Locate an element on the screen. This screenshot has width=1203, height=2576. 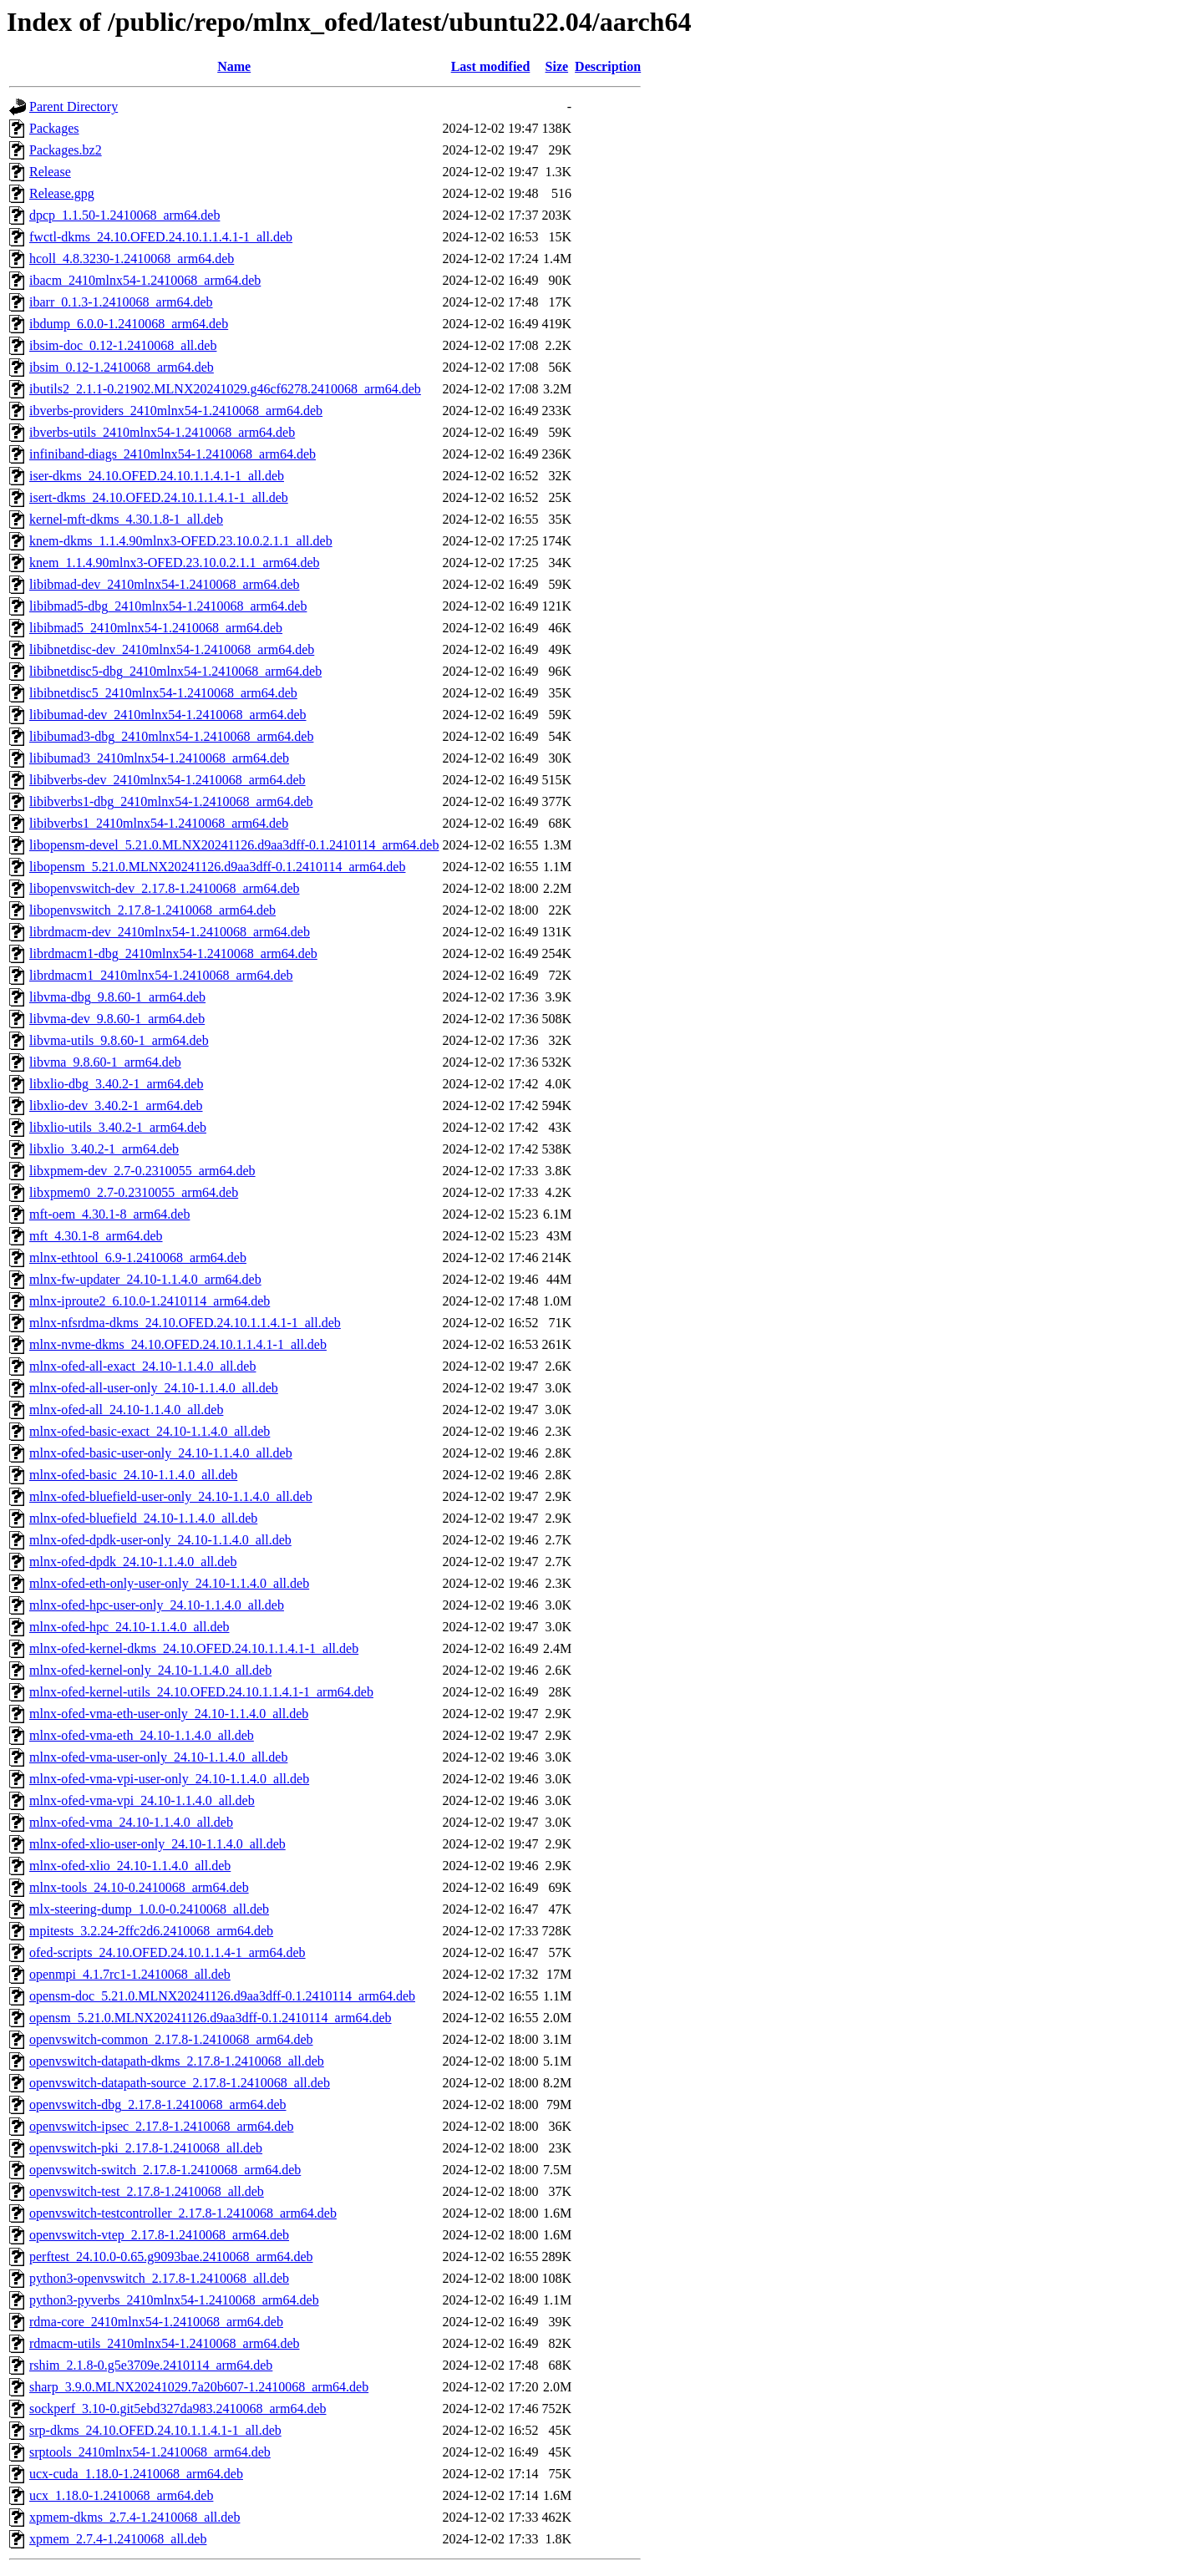
hcoll_4.8.3230-1.2410068_arm64.deb is located at coordinates (131, 258).